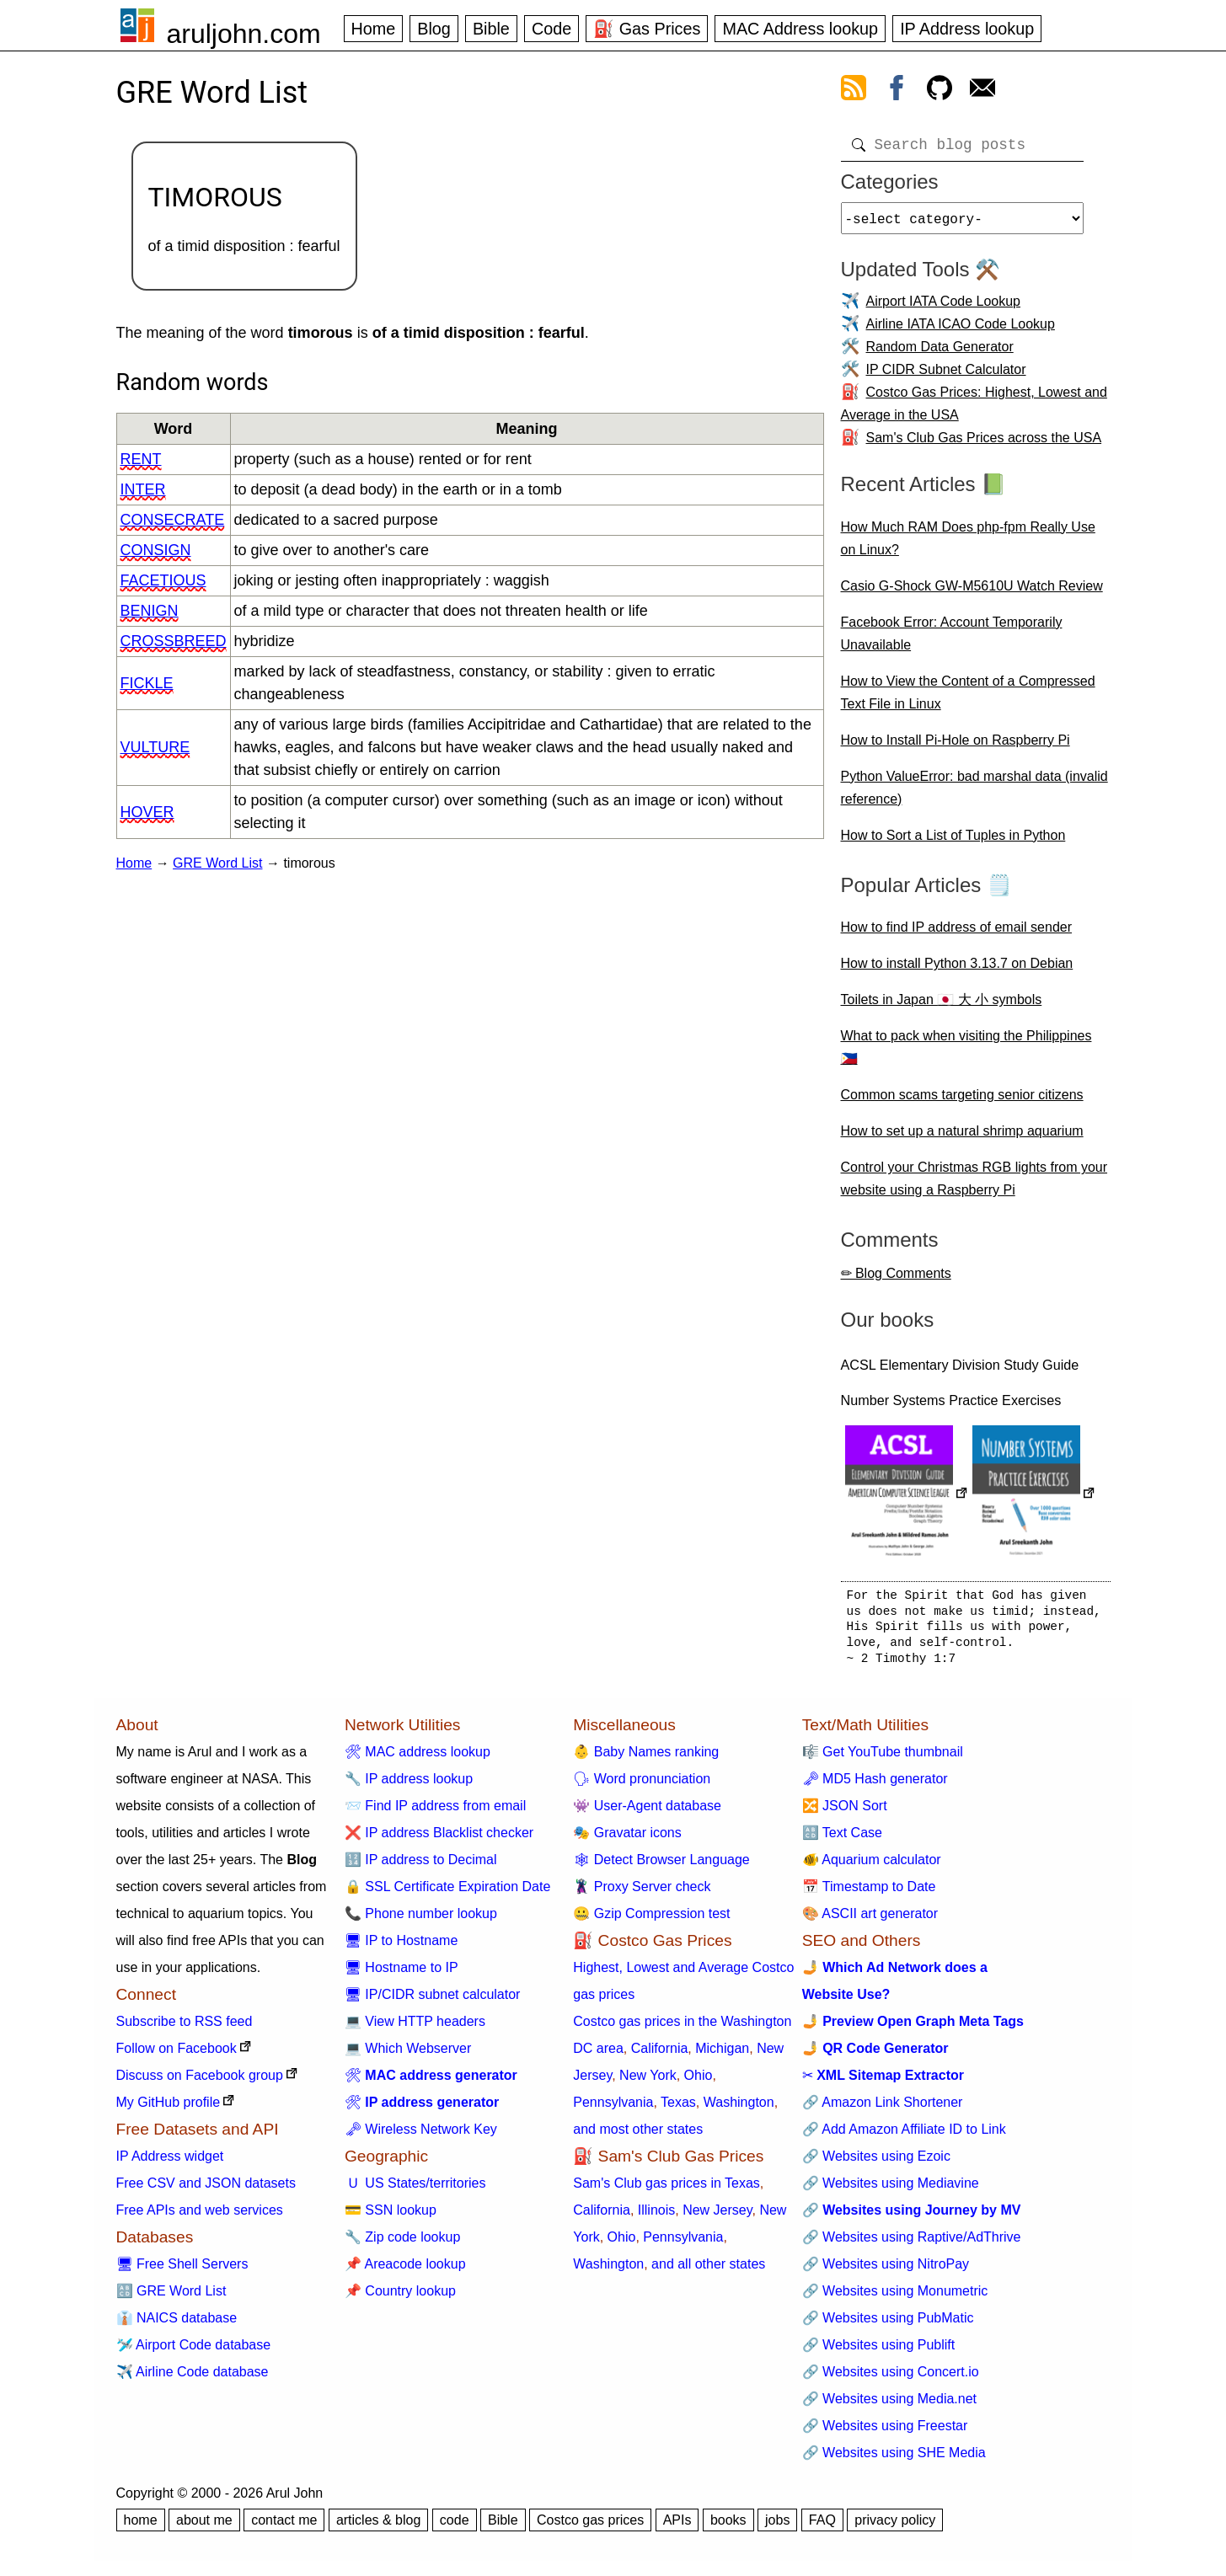 The image size is (1226, 2576). I want to click on What to pack when visiting the Philippines 🇵🇭, so click(966, 1053).